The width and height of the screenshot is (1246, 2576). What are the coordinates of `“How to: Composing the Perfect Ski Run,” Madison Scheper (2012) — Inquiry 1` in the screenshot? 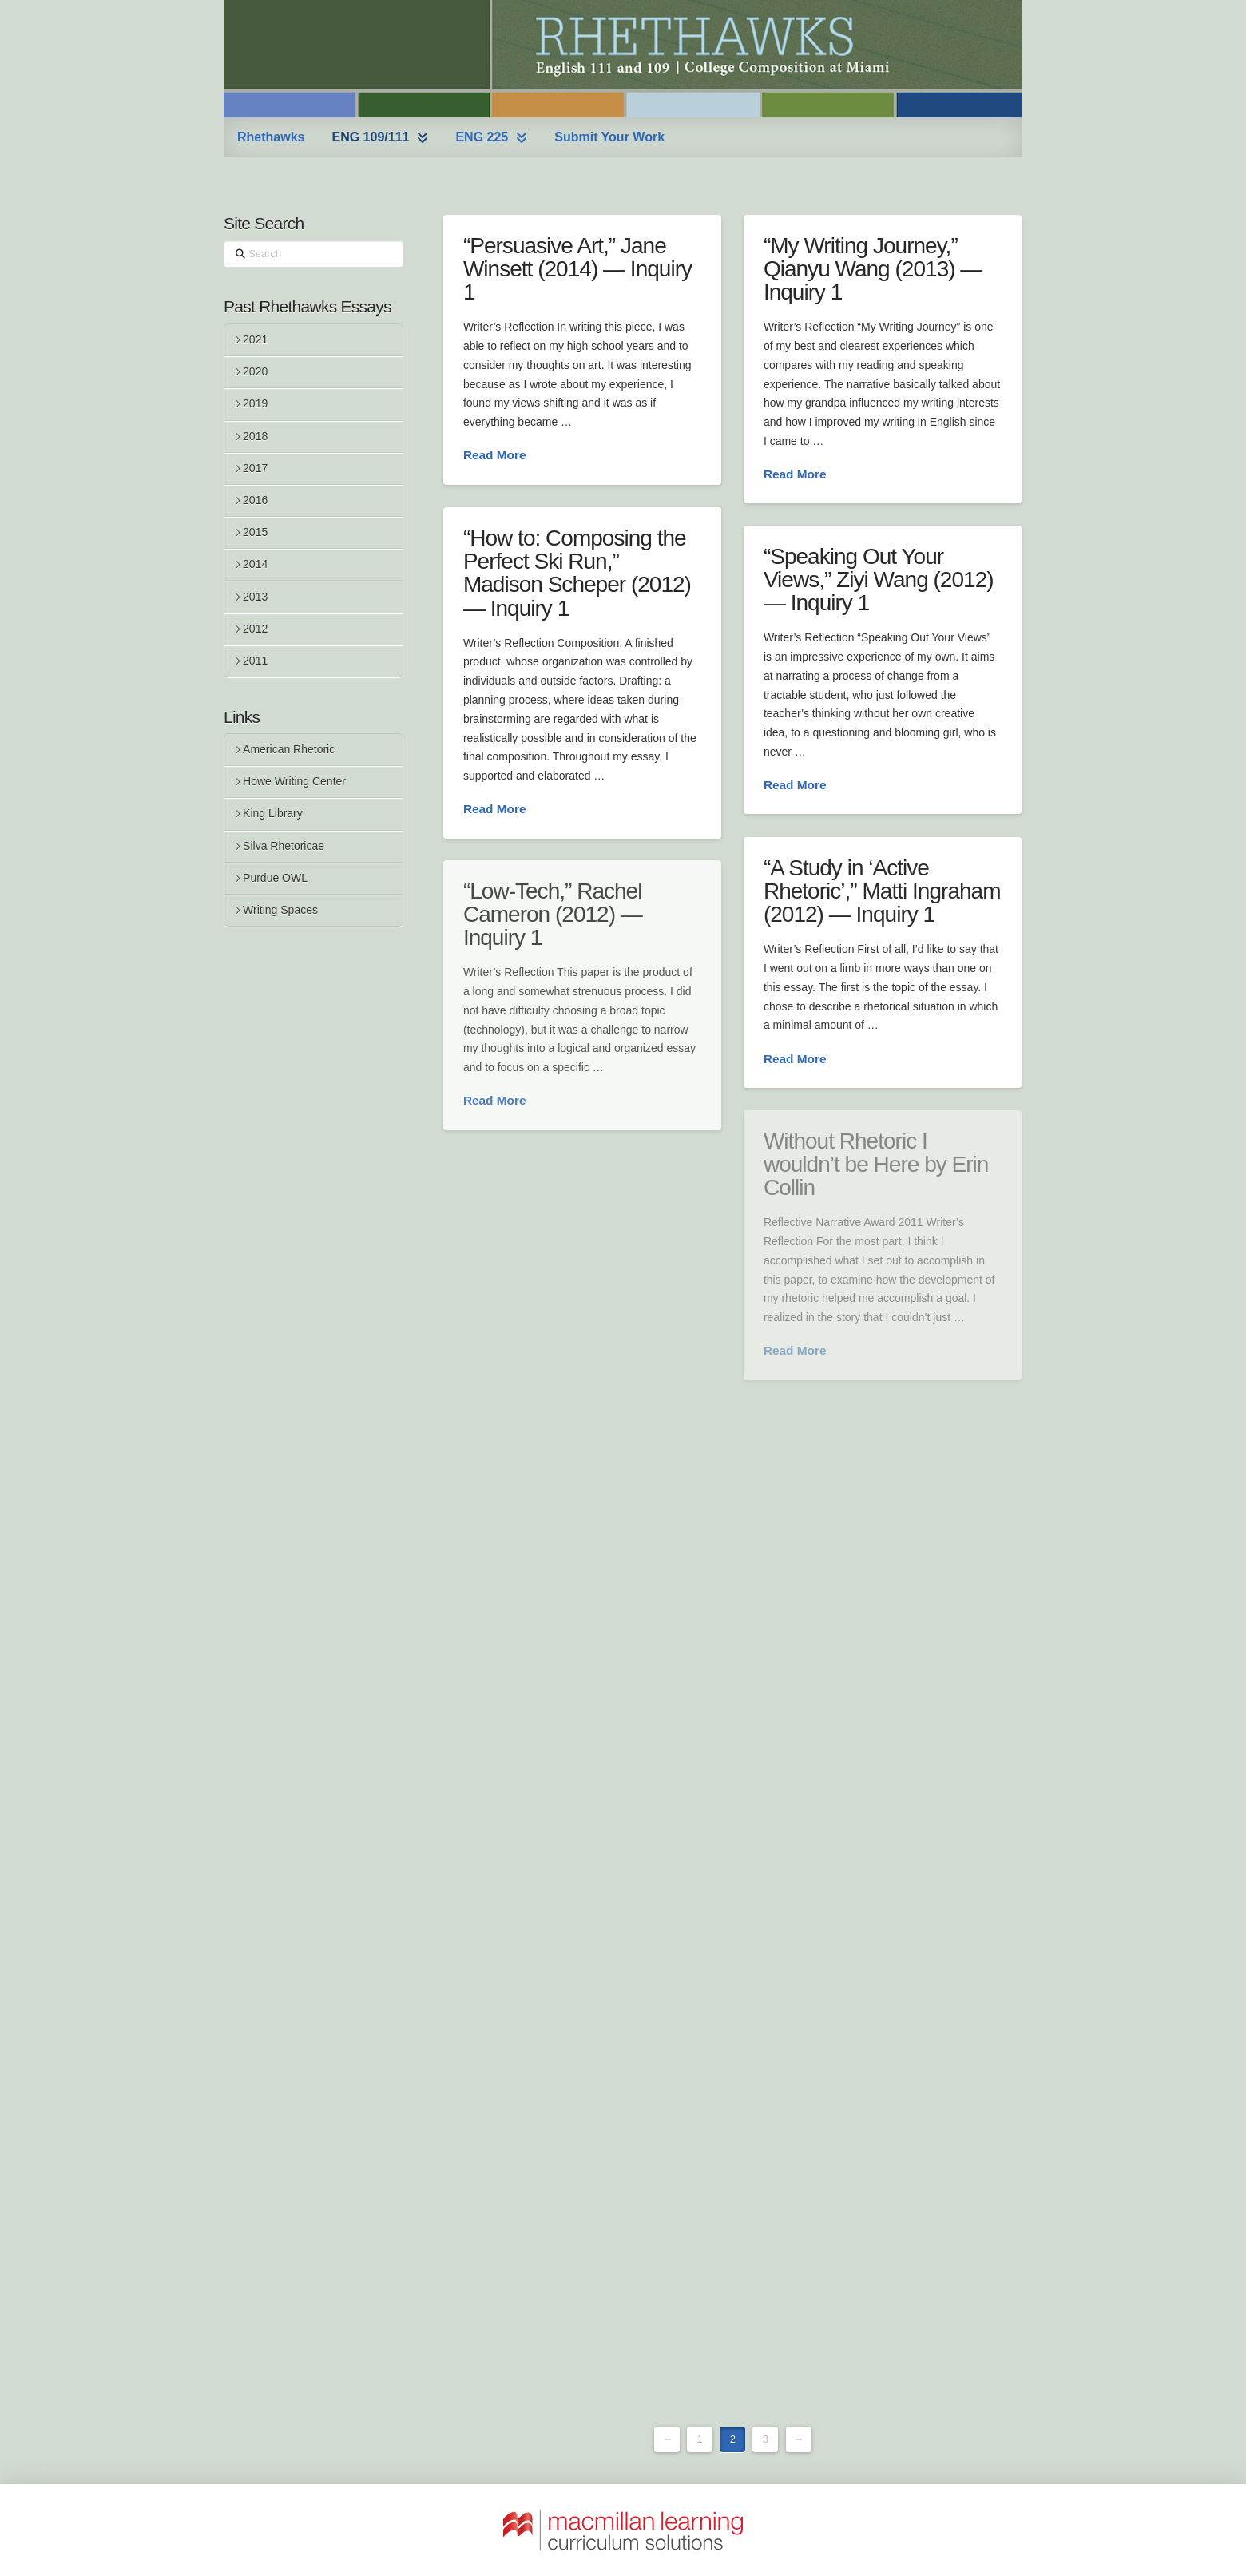 It's located at (577, 573).